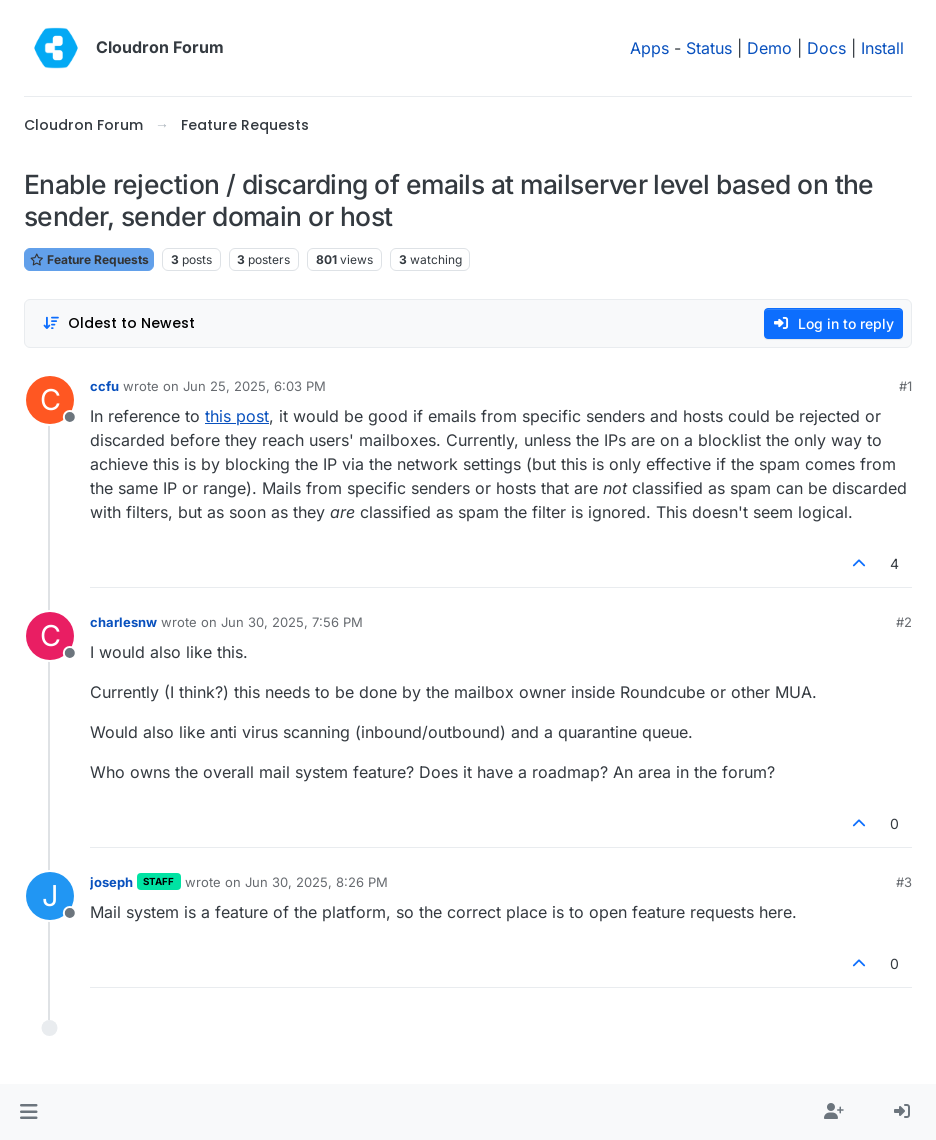 The width and height of the screenshot is (936, 1140). Describe the element at coordinates (50, 400) in the screenshot. I see `[Profile page for user ccfu]` at that location.